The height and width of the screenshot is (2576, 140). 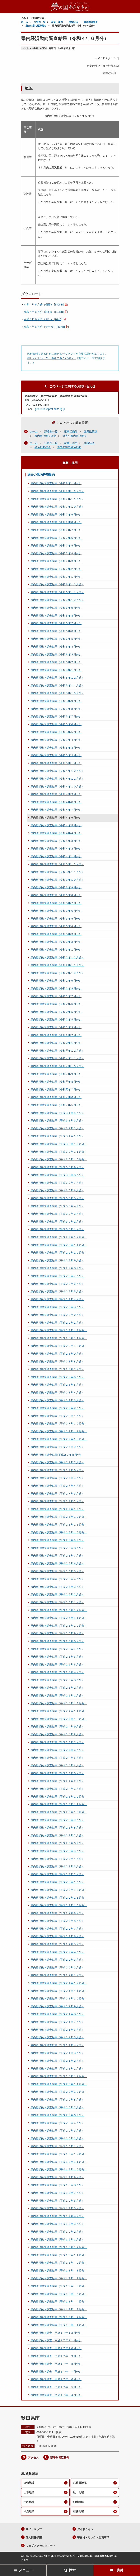 I want to click on 県内経済動向調査結果（平成１８年 ７月分）, so click(x=58, y=2278).